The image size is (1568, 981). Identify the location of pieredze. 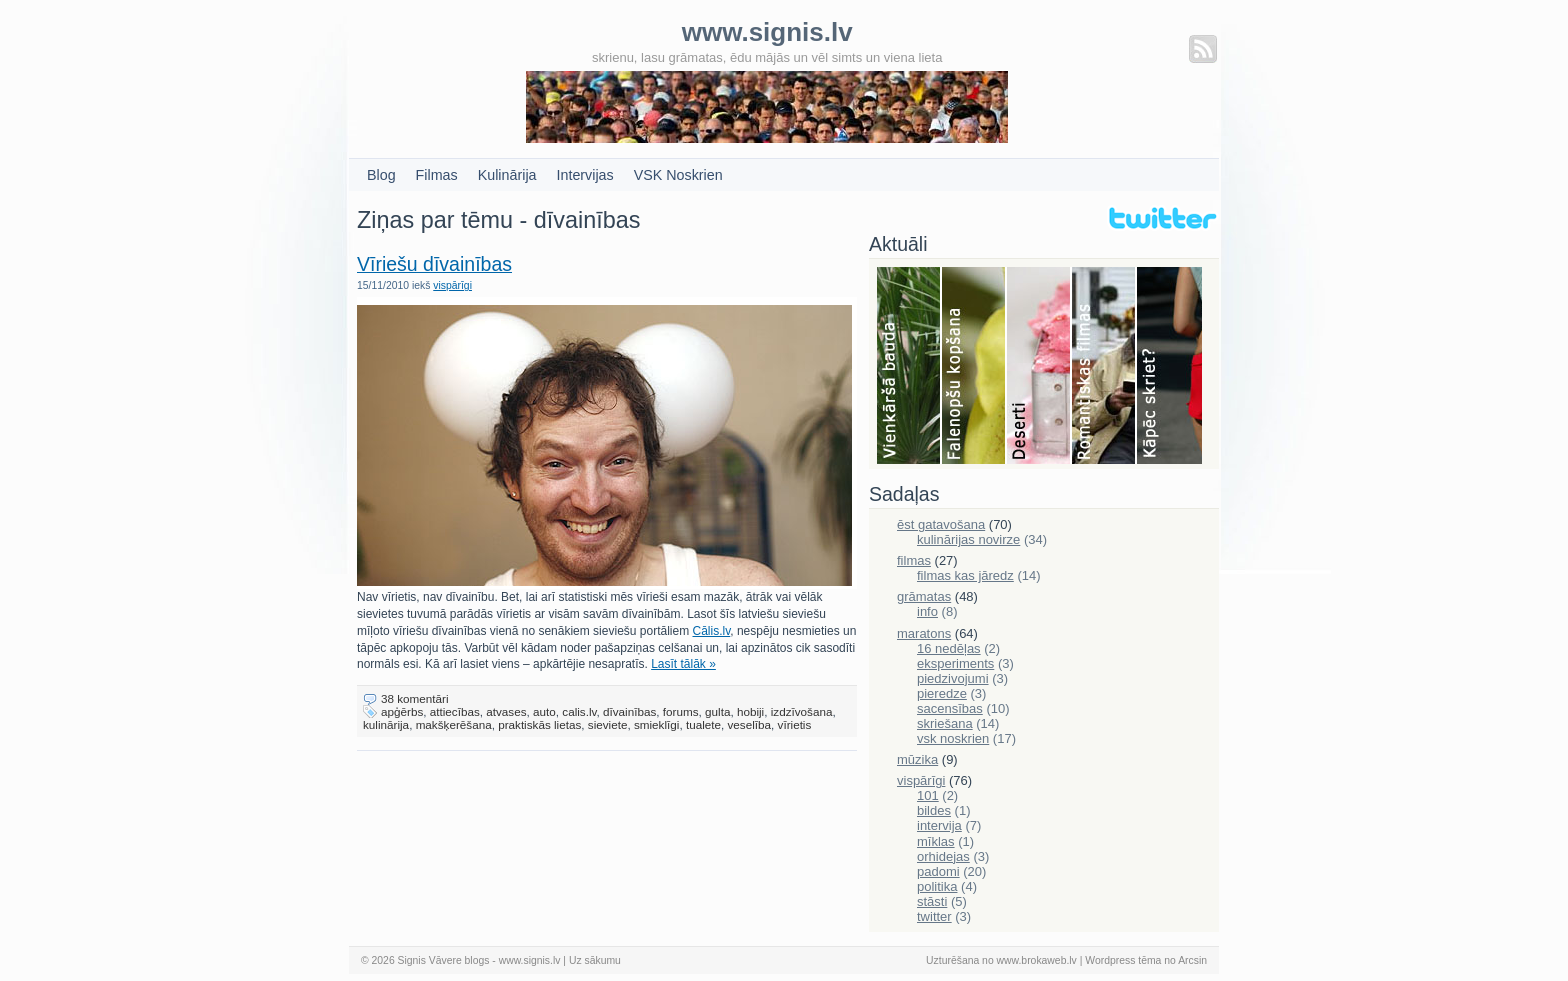
(942, 693).